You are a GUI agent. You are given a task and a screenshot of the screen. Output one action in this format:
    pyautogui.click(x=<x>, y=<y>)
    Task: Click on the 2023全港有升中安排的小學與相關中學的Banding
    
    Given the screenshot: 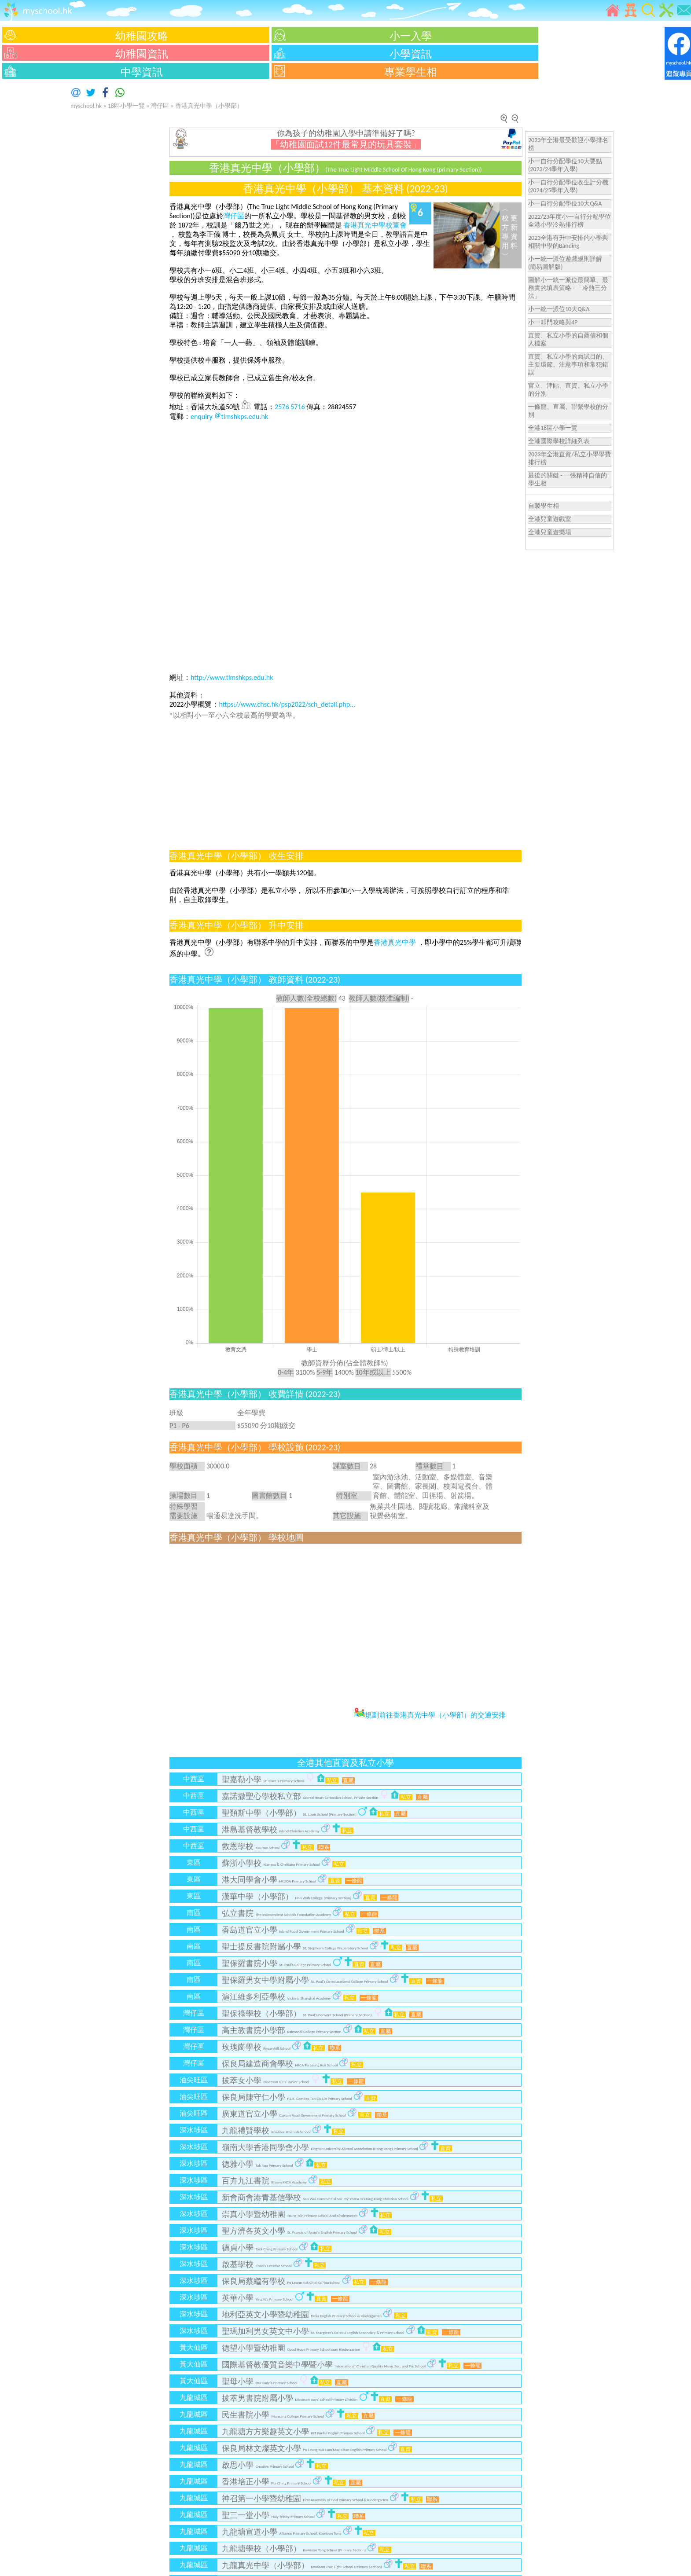 What is the action you would take?
    pyautogui.click(x=568, y=242)
    